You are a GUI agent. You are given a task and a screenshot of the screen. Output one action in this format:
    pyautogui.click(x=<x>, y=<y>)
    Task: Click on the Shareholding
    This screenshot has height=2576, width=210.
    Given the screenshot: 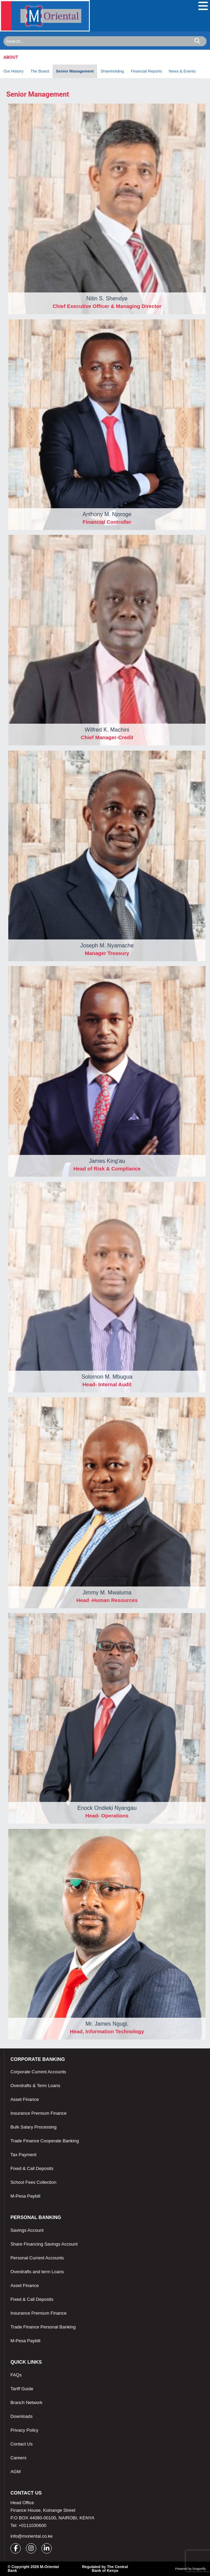 What is the action you would take?
    pyautogui.click(x=112, y=71)
    